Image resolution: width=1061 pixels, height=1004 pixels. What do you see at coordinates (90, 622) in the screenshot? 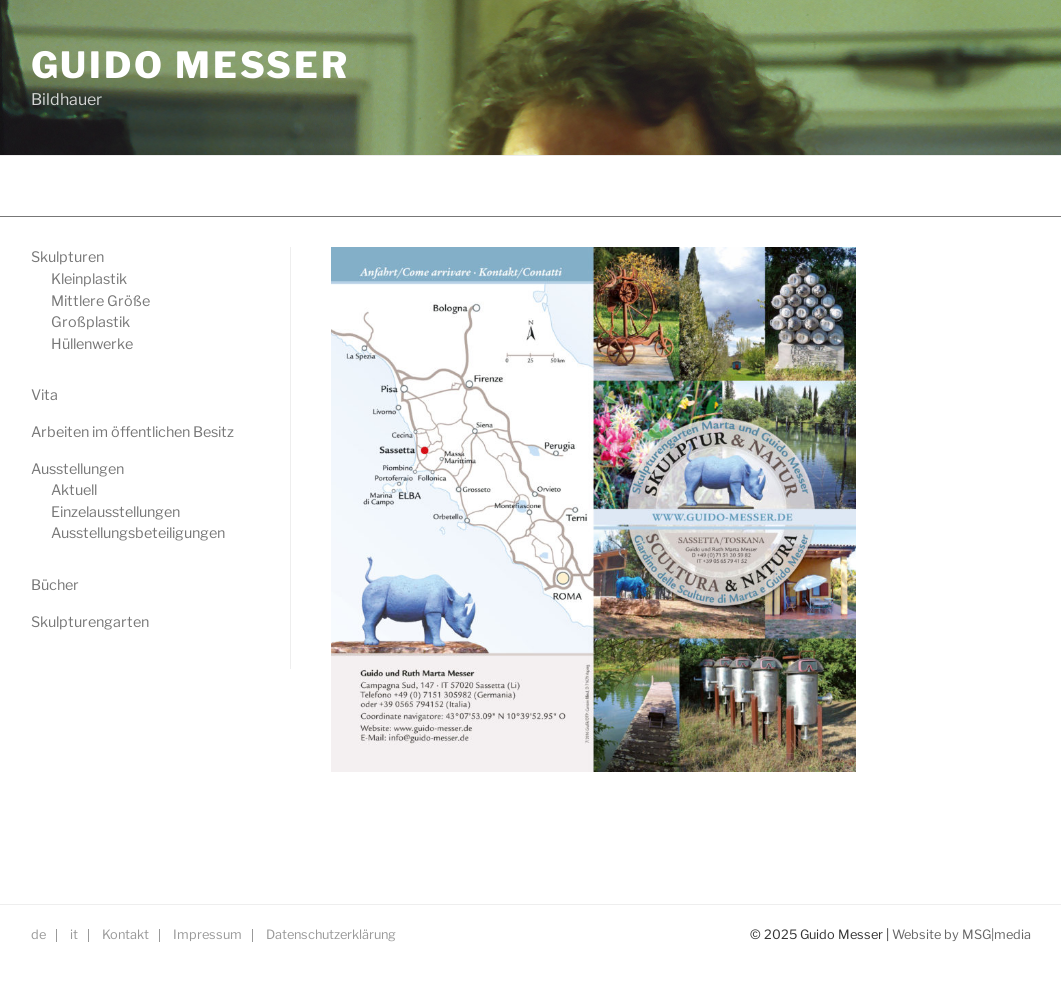
I see `Skulpturengarten` at bounding box center [90, 622].